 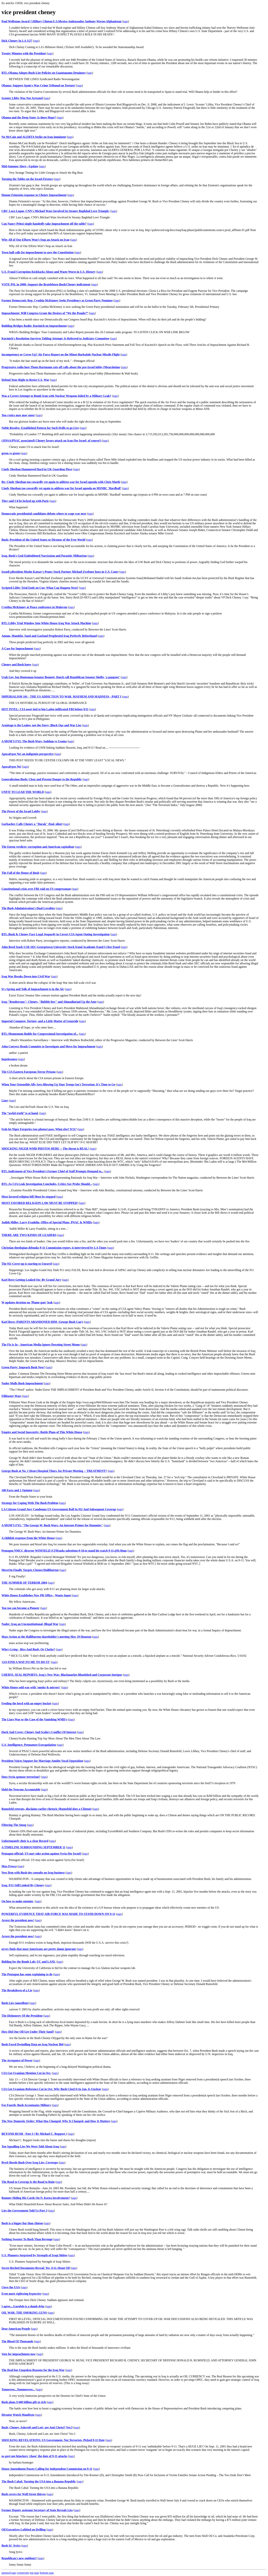 What do you see at coordinates (20, 811) in the screenshot?
I see `The Power of the Israel Lobby` at bounding box center [20, 811].